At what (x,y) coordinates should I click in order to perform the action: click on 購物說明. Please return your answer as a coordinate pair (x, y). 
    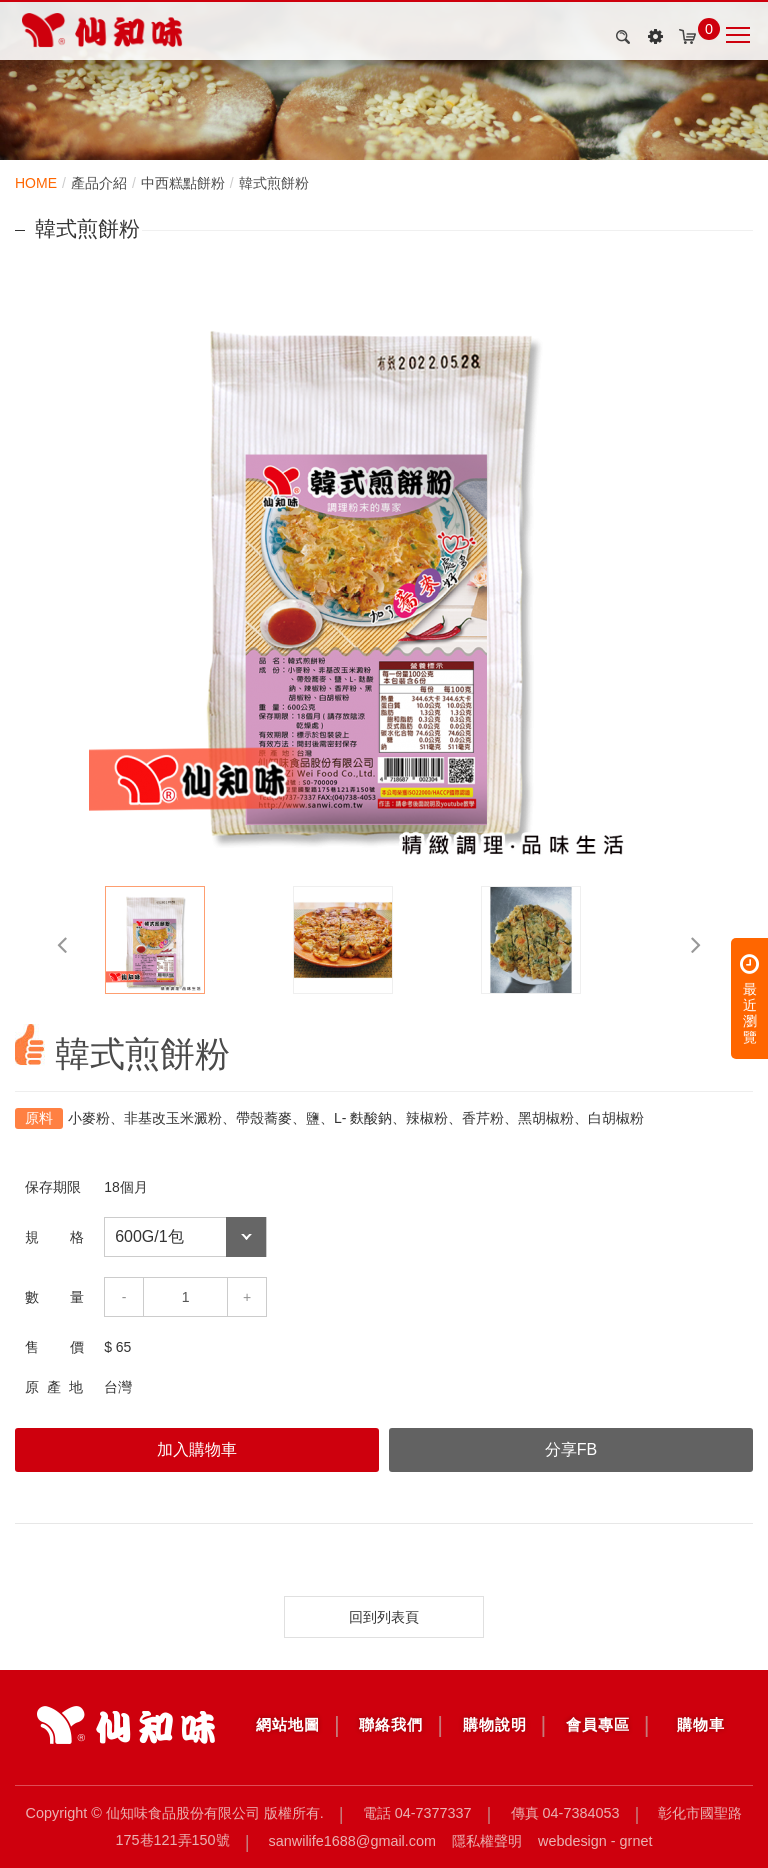
    Looking at the image, I should click on (495, 1724).